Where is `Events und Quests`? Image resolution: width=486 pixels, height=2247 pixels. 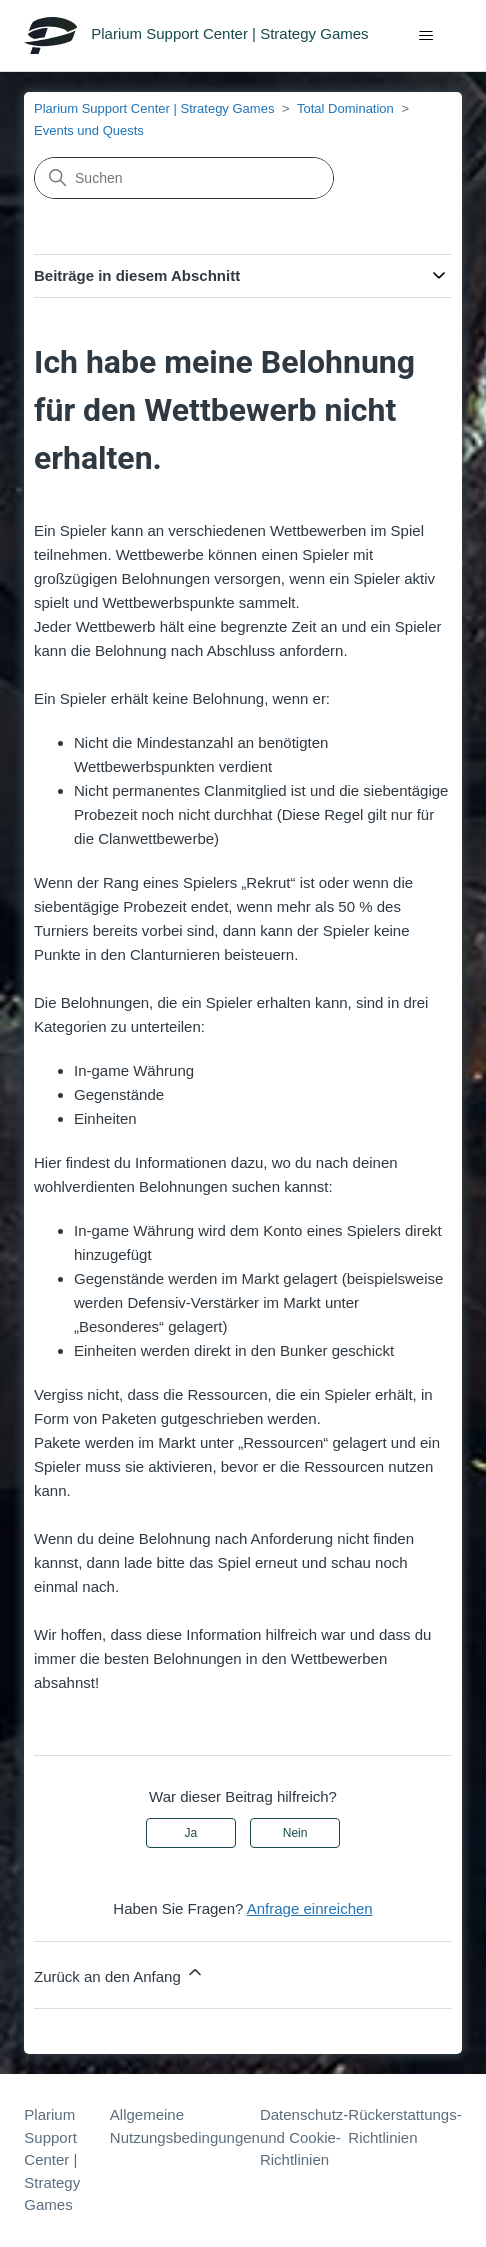 Events und Quests is located at coordinates (89, 130).